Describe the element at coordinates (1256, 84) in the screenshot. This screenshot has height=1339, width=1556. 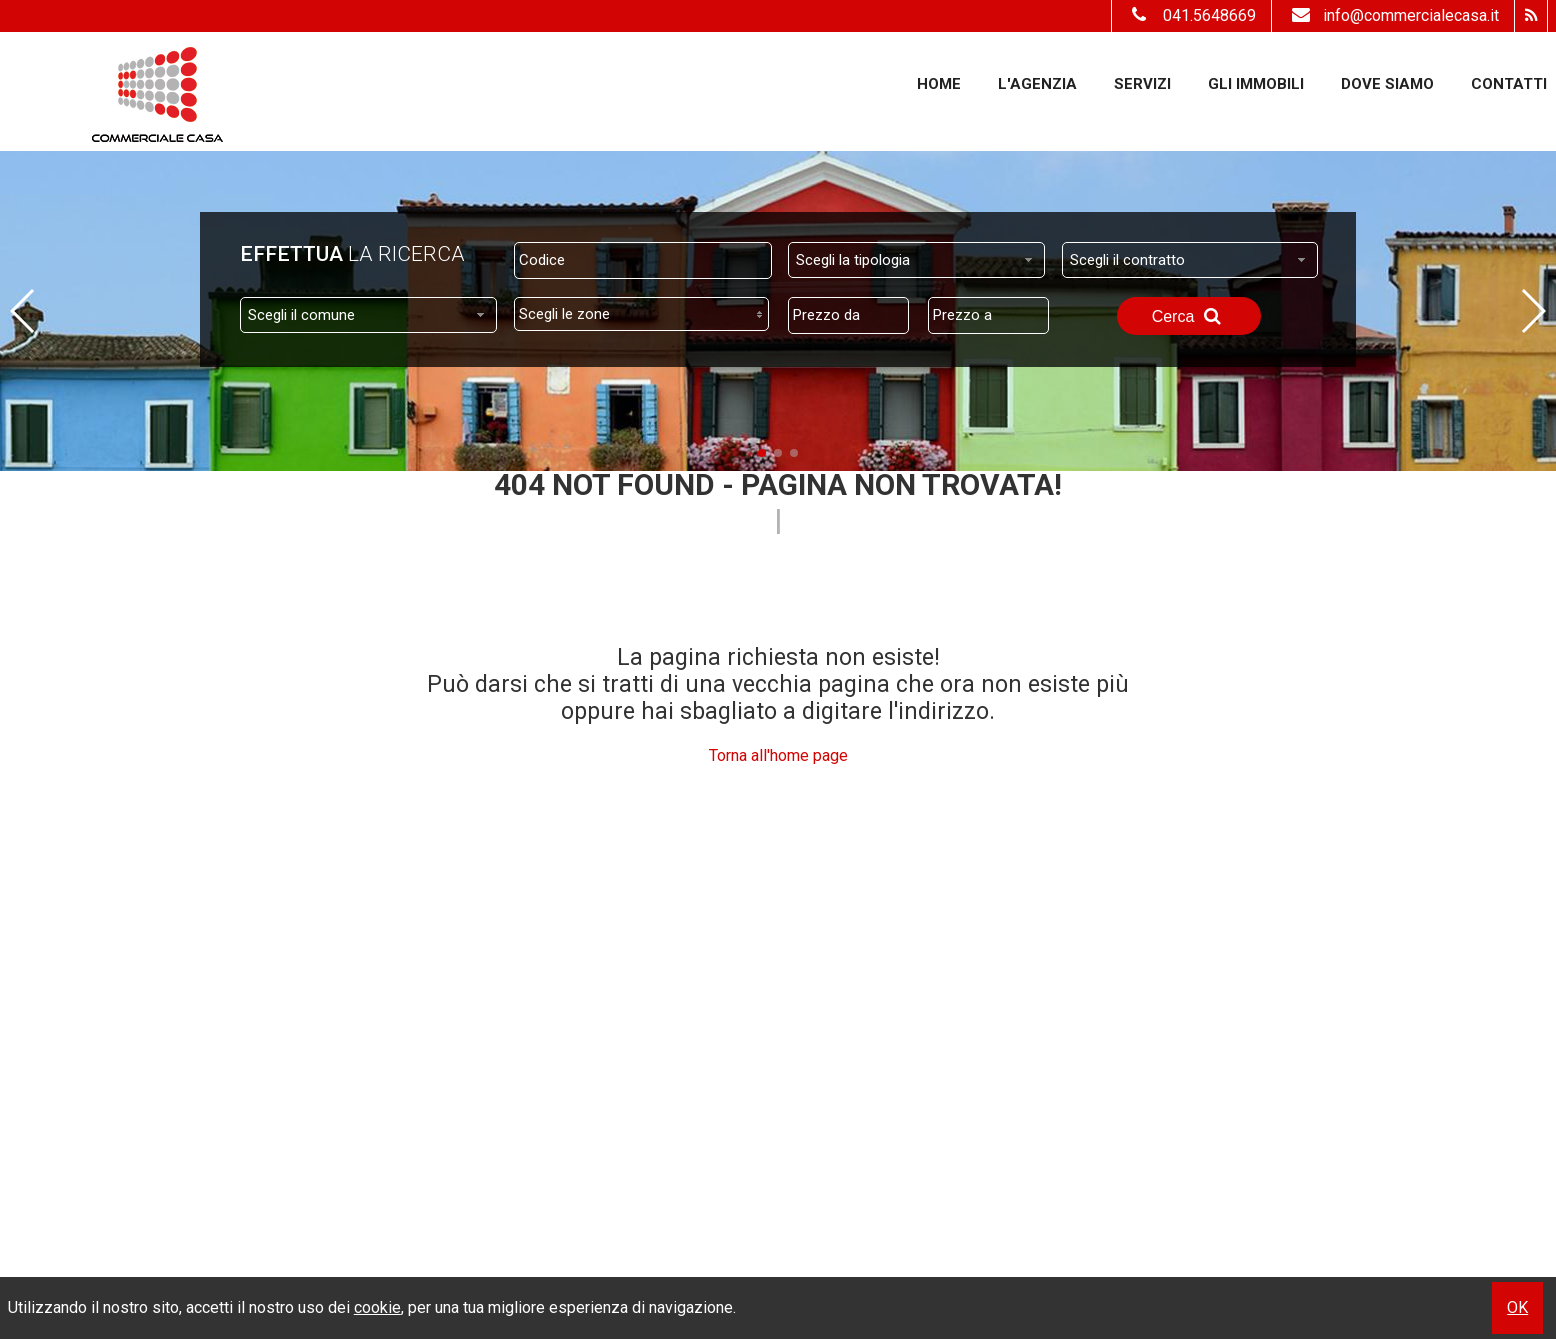
I see `Gli Immobili` at that location.